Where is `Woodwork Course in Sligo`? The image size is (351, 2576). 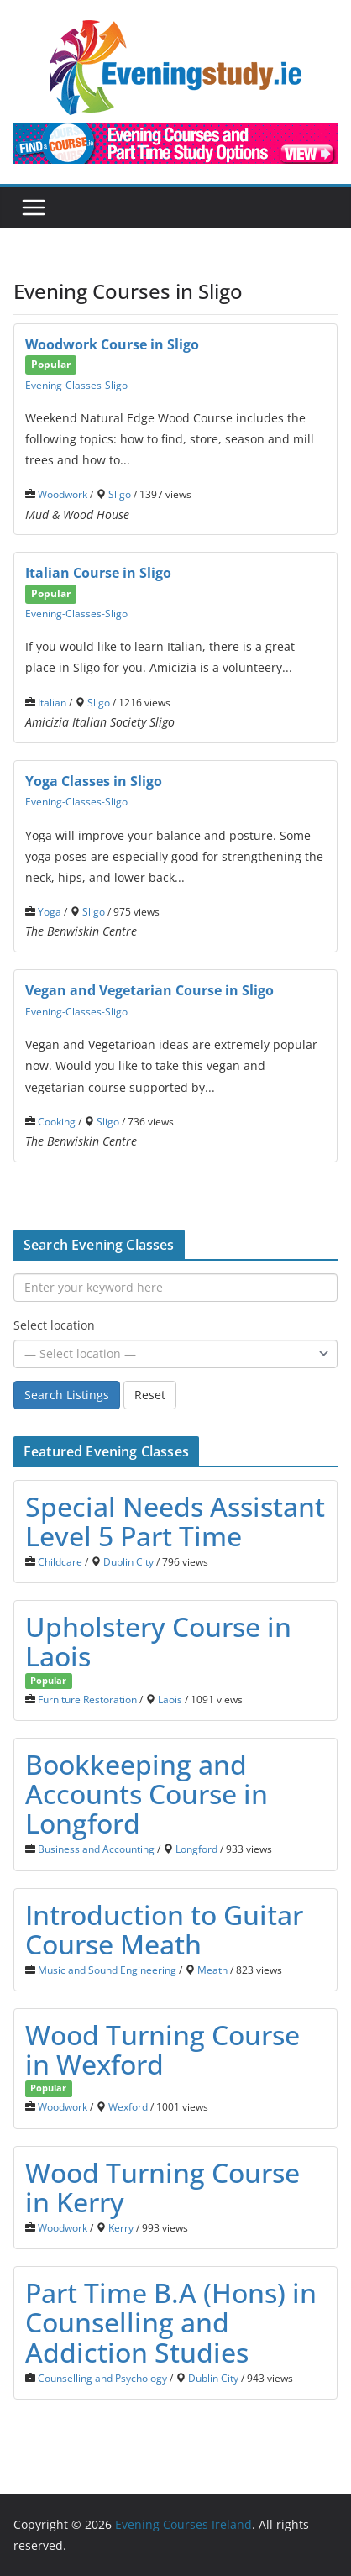 Woodwork Course in Sligo is located at coordinates (112, 344).